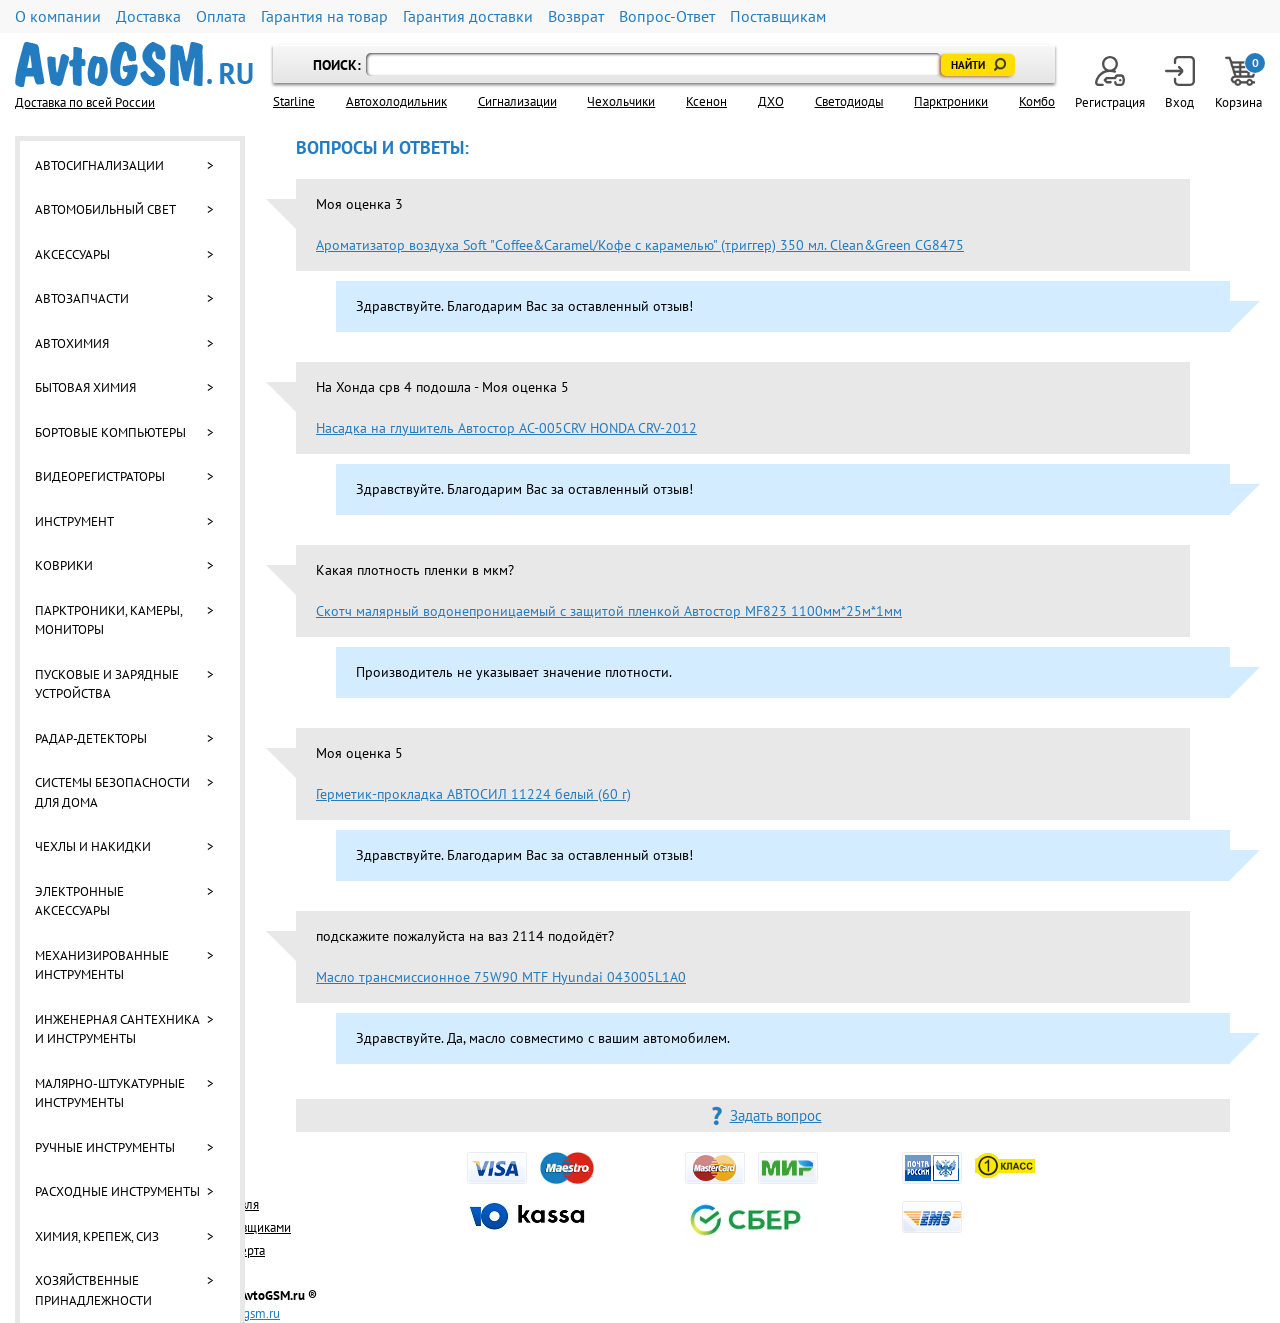 The height and width of the screenshot is (1323, 1280). I want to click on Корзина, so click(1240, 83).